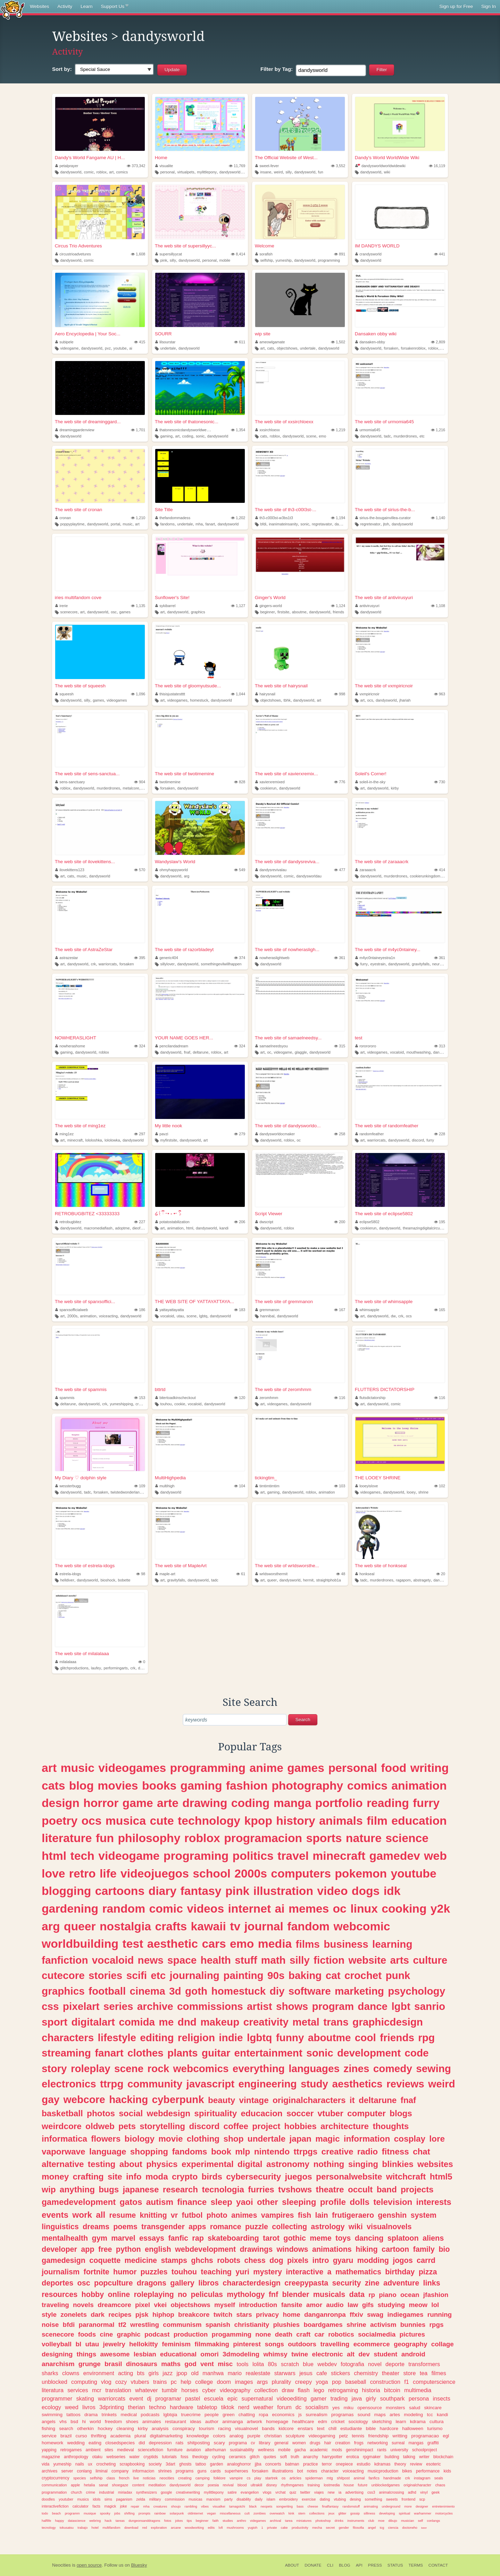 The image size is (500, 2576). Describe the element at coordinates (284, 2506) in the screenshot. I see `songwriting` at that location.